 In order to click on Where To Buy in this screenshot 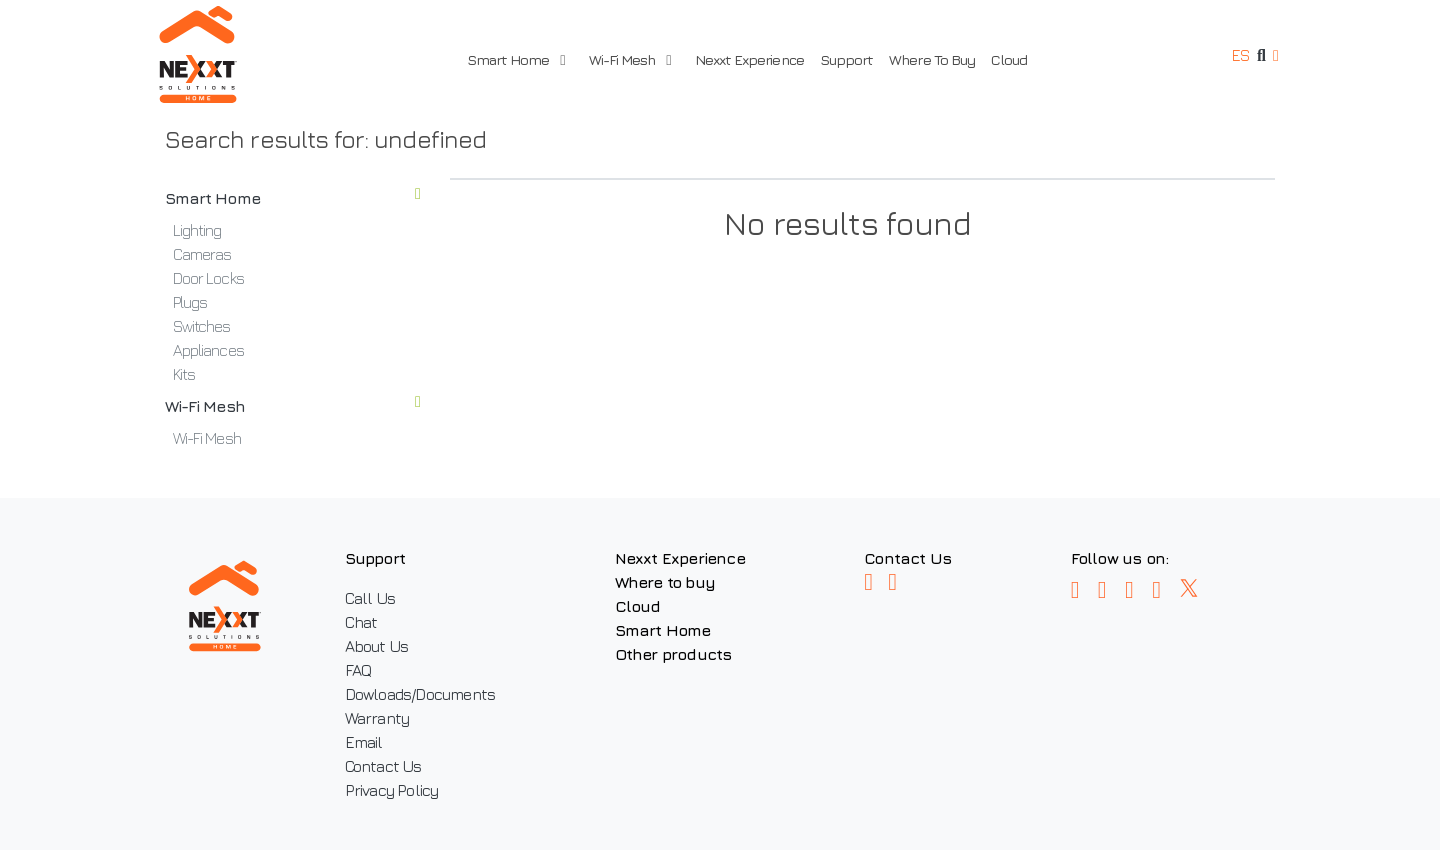, I will do `click(932, 59)`.